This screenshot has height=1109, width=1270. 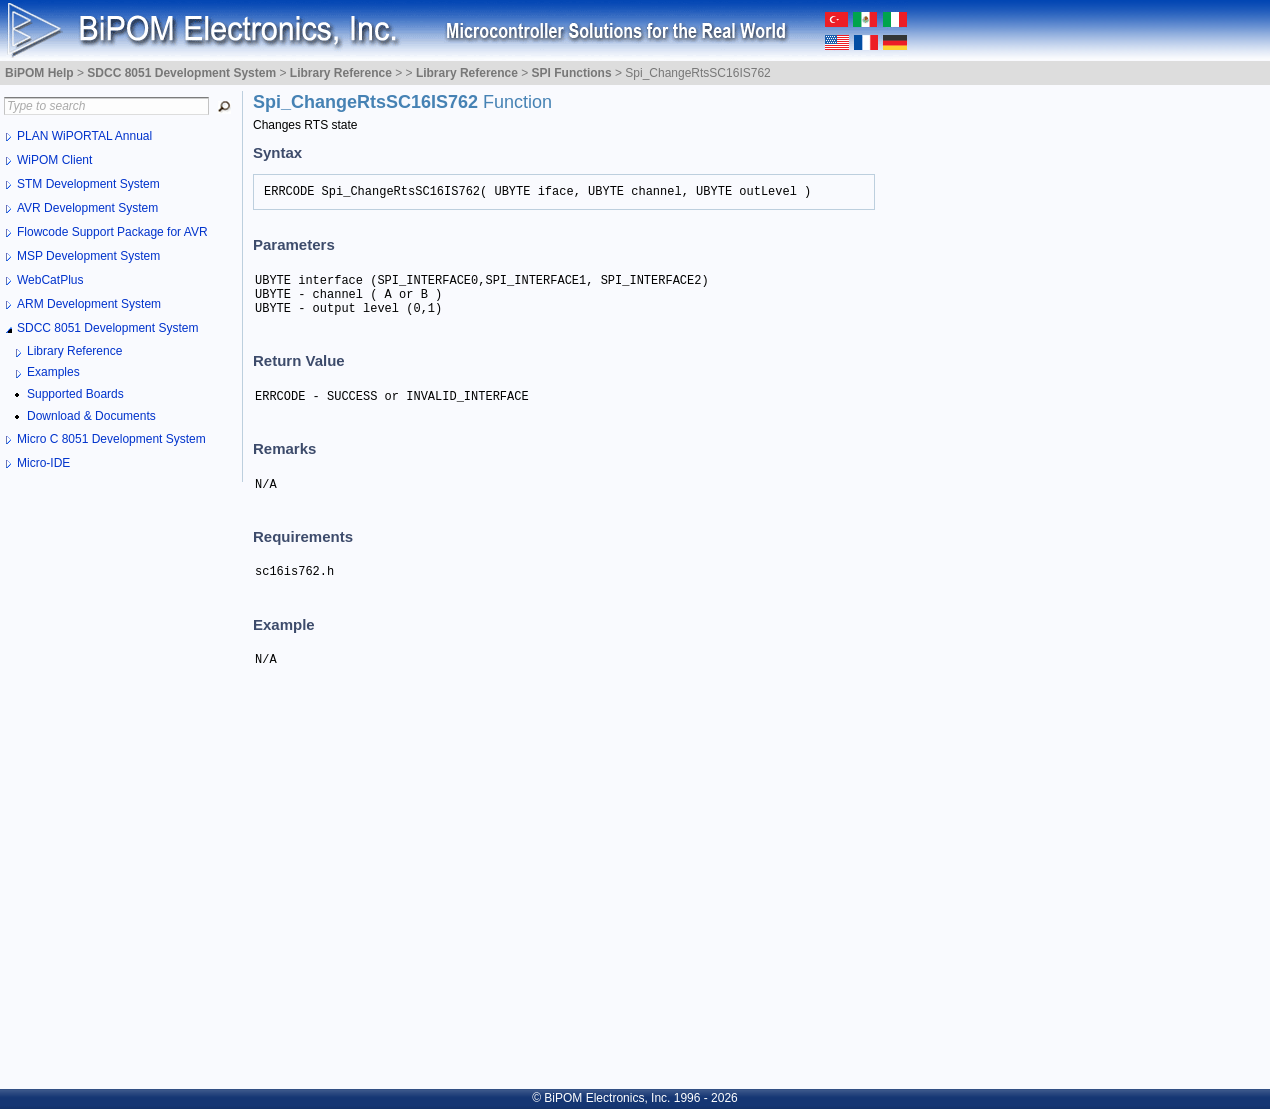 I want to click on Download & Documents, so click(x=91, y=416).